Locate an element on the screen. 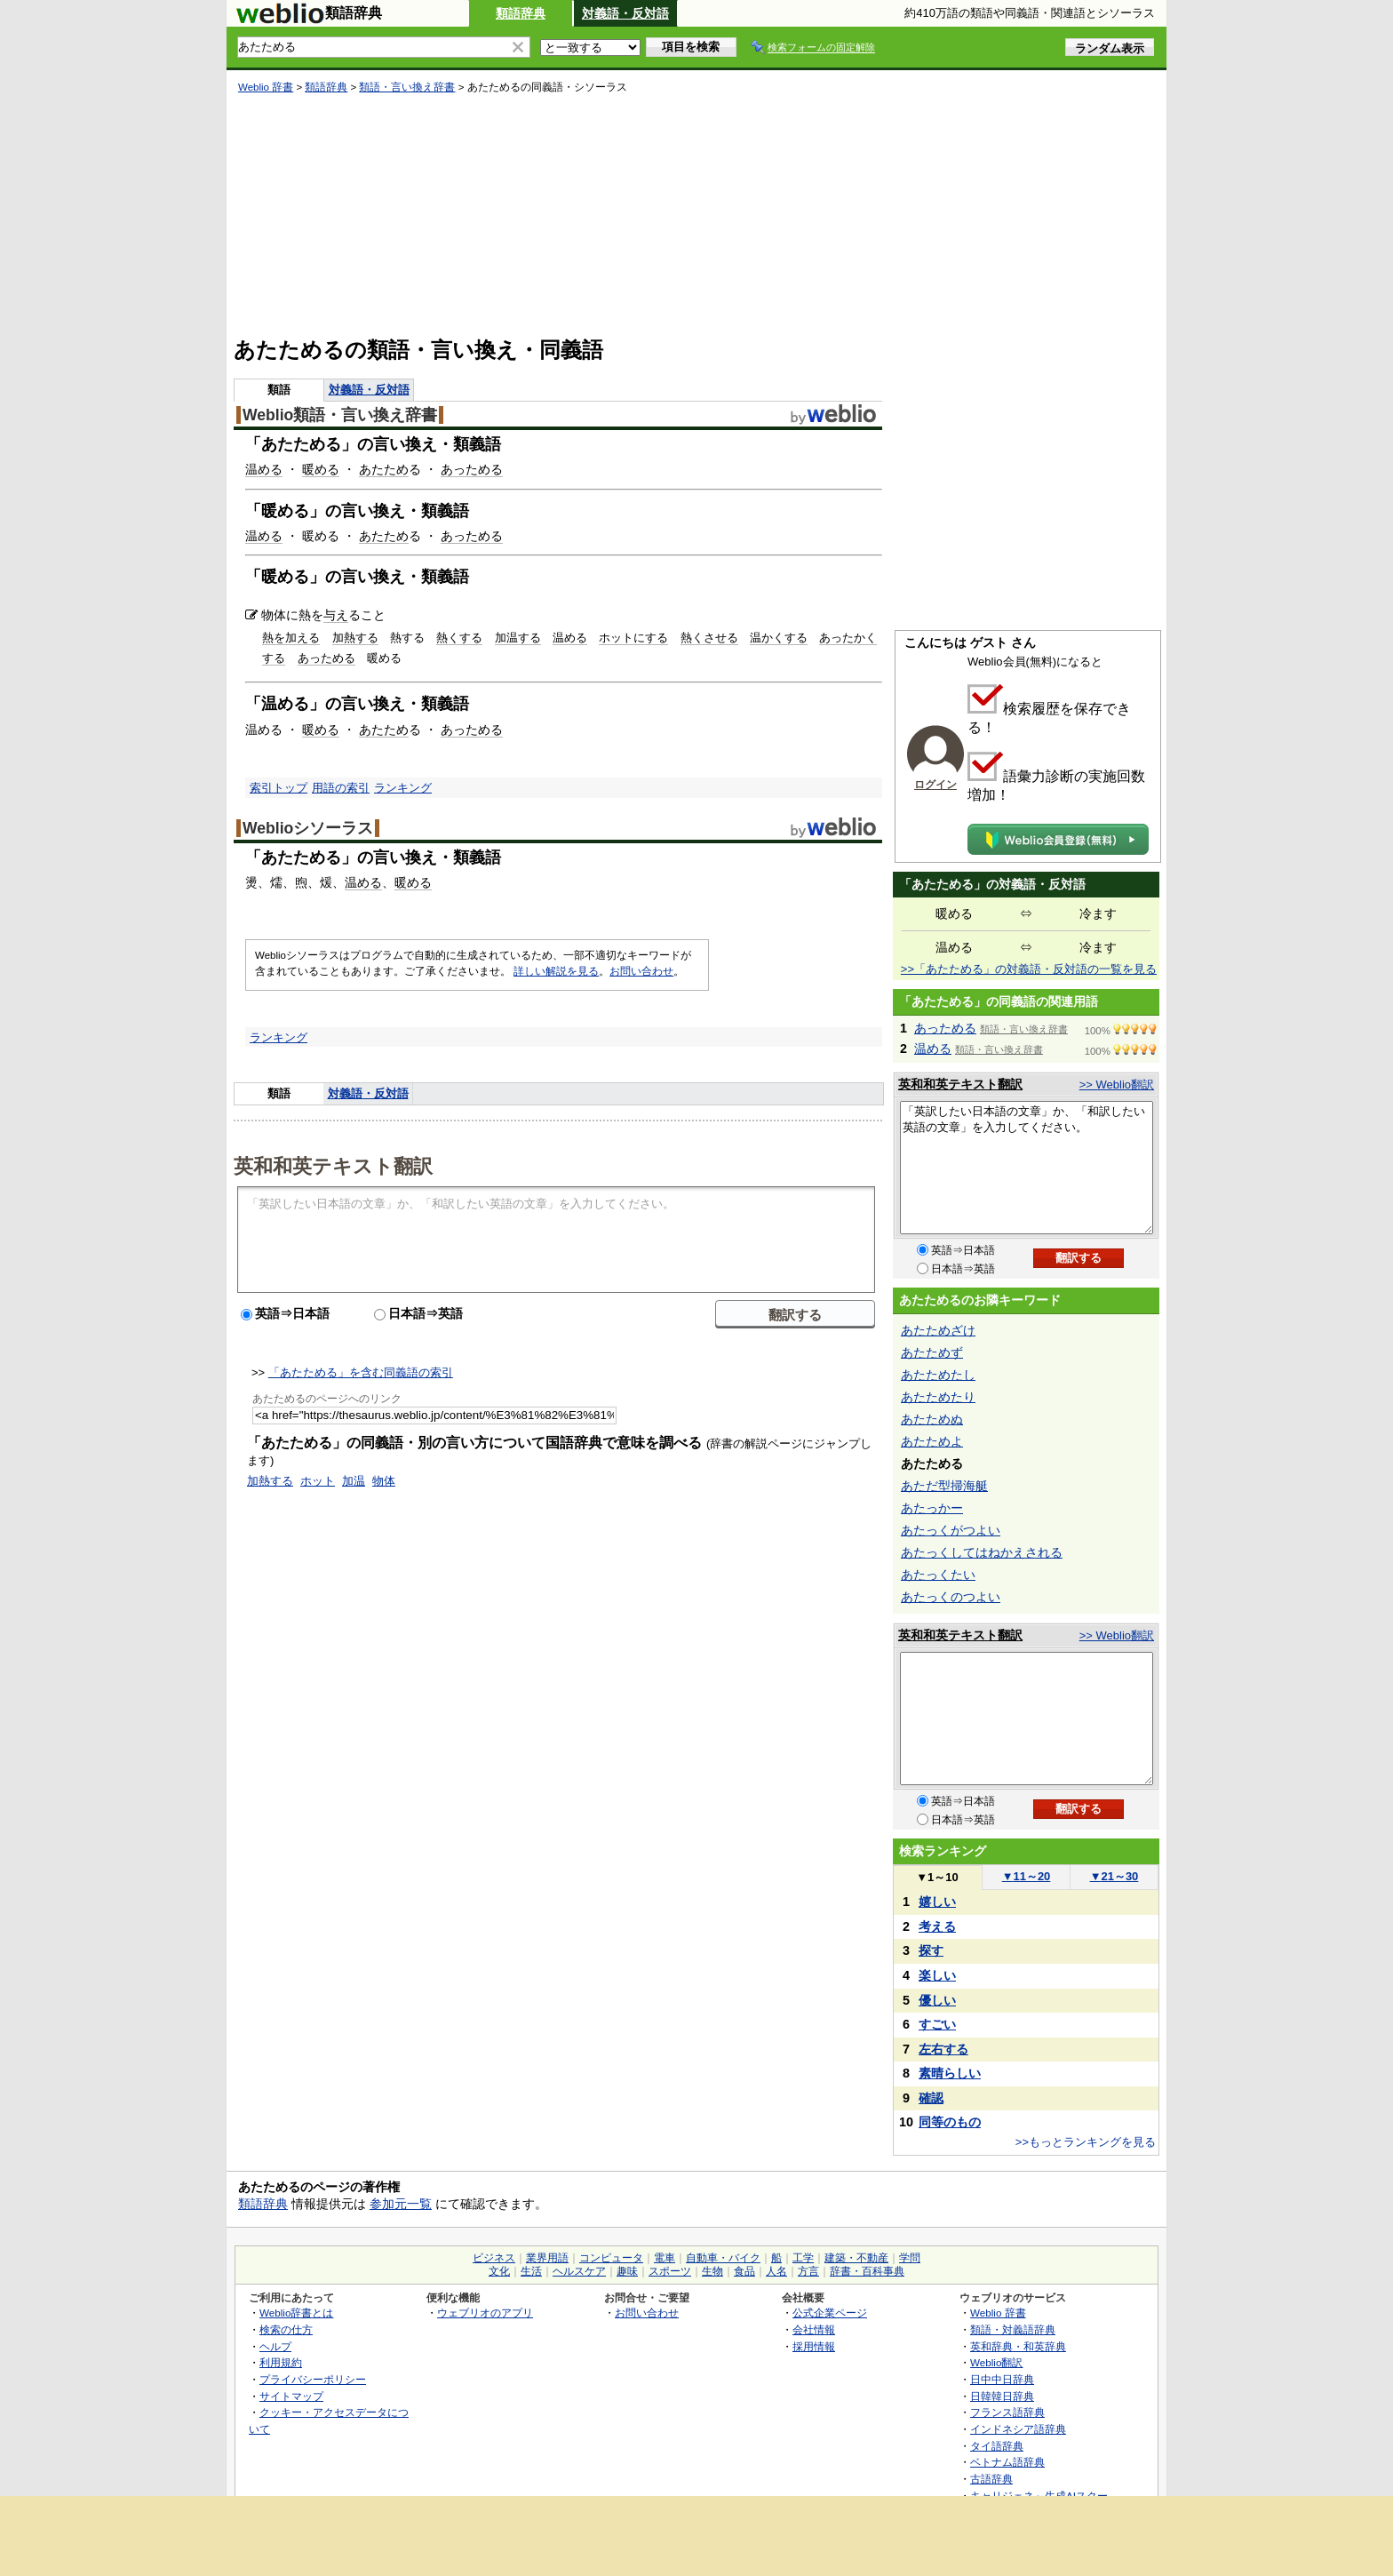  21～30 is located at coordinates (1114, 1876).